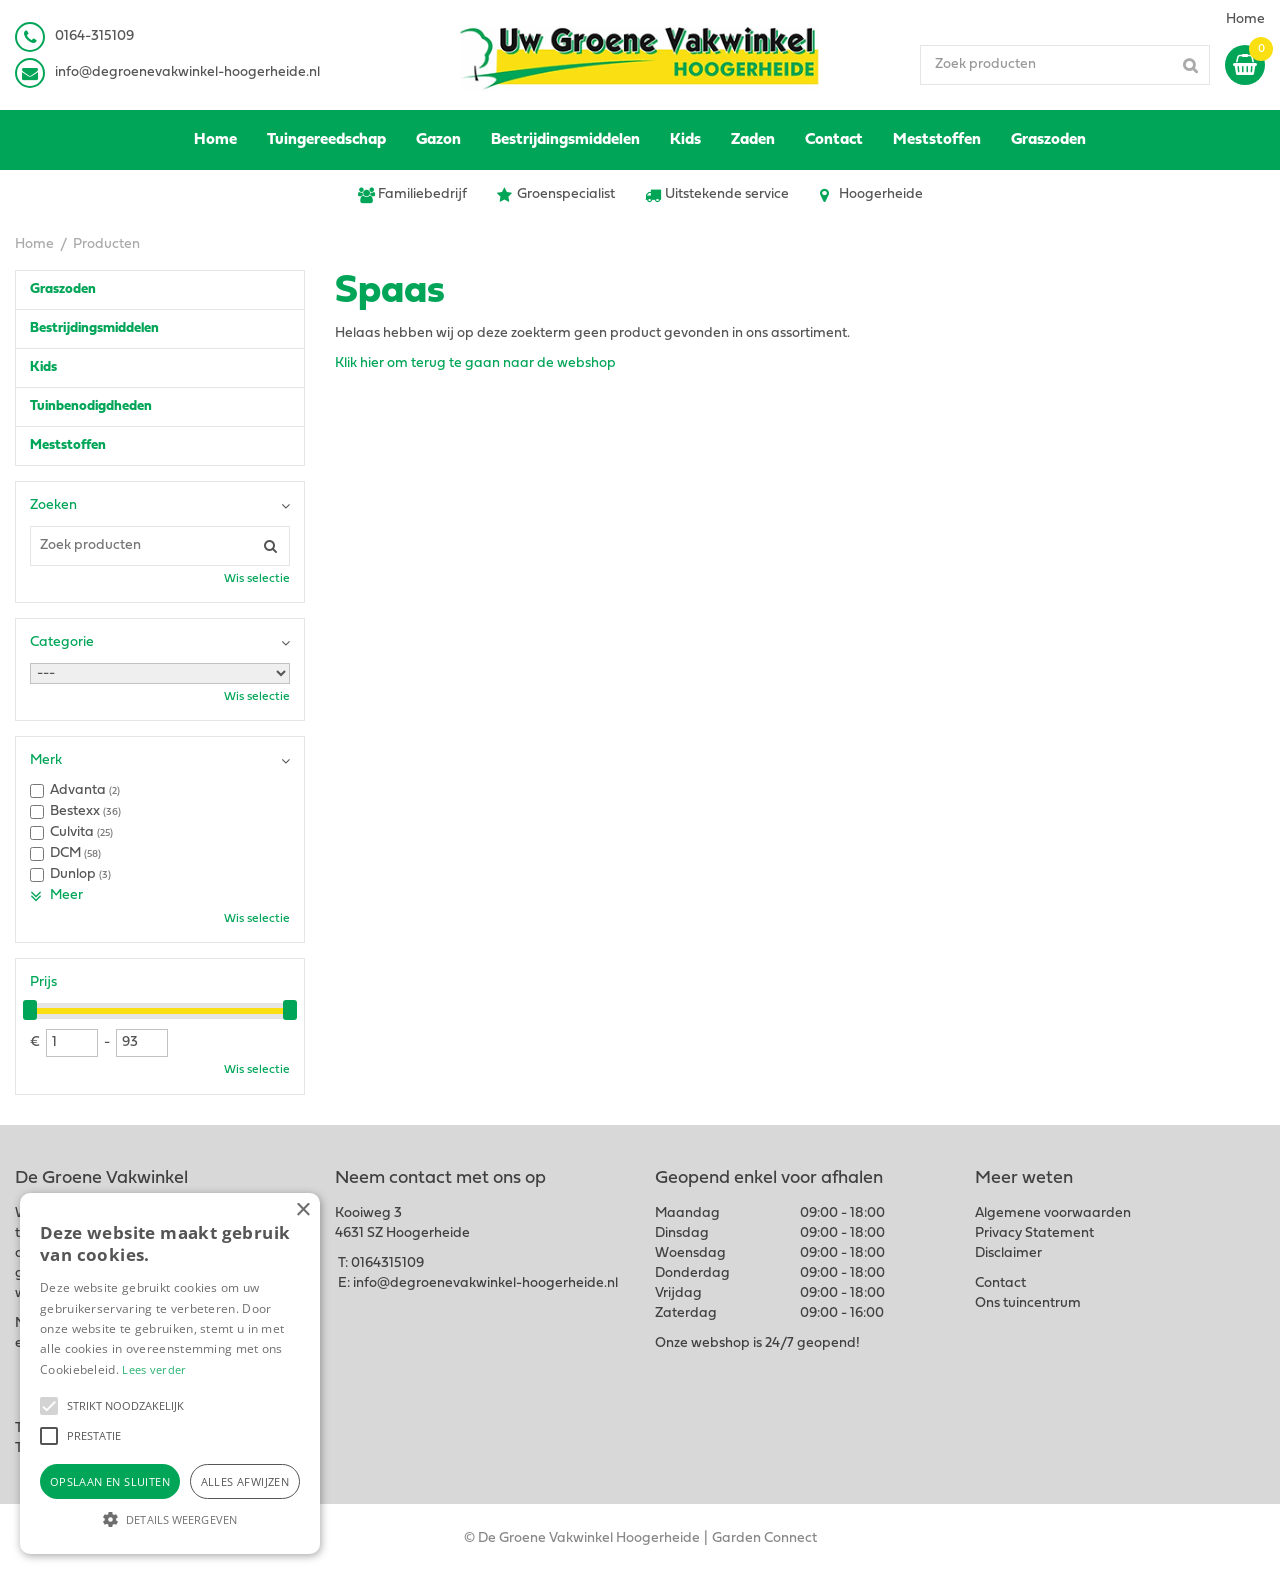  What do you see at coordinates (187, 72) in the screenshot?
I see `info@degroenevakwinkel-hoogerheide.nl` at bounding box center [187, 72].